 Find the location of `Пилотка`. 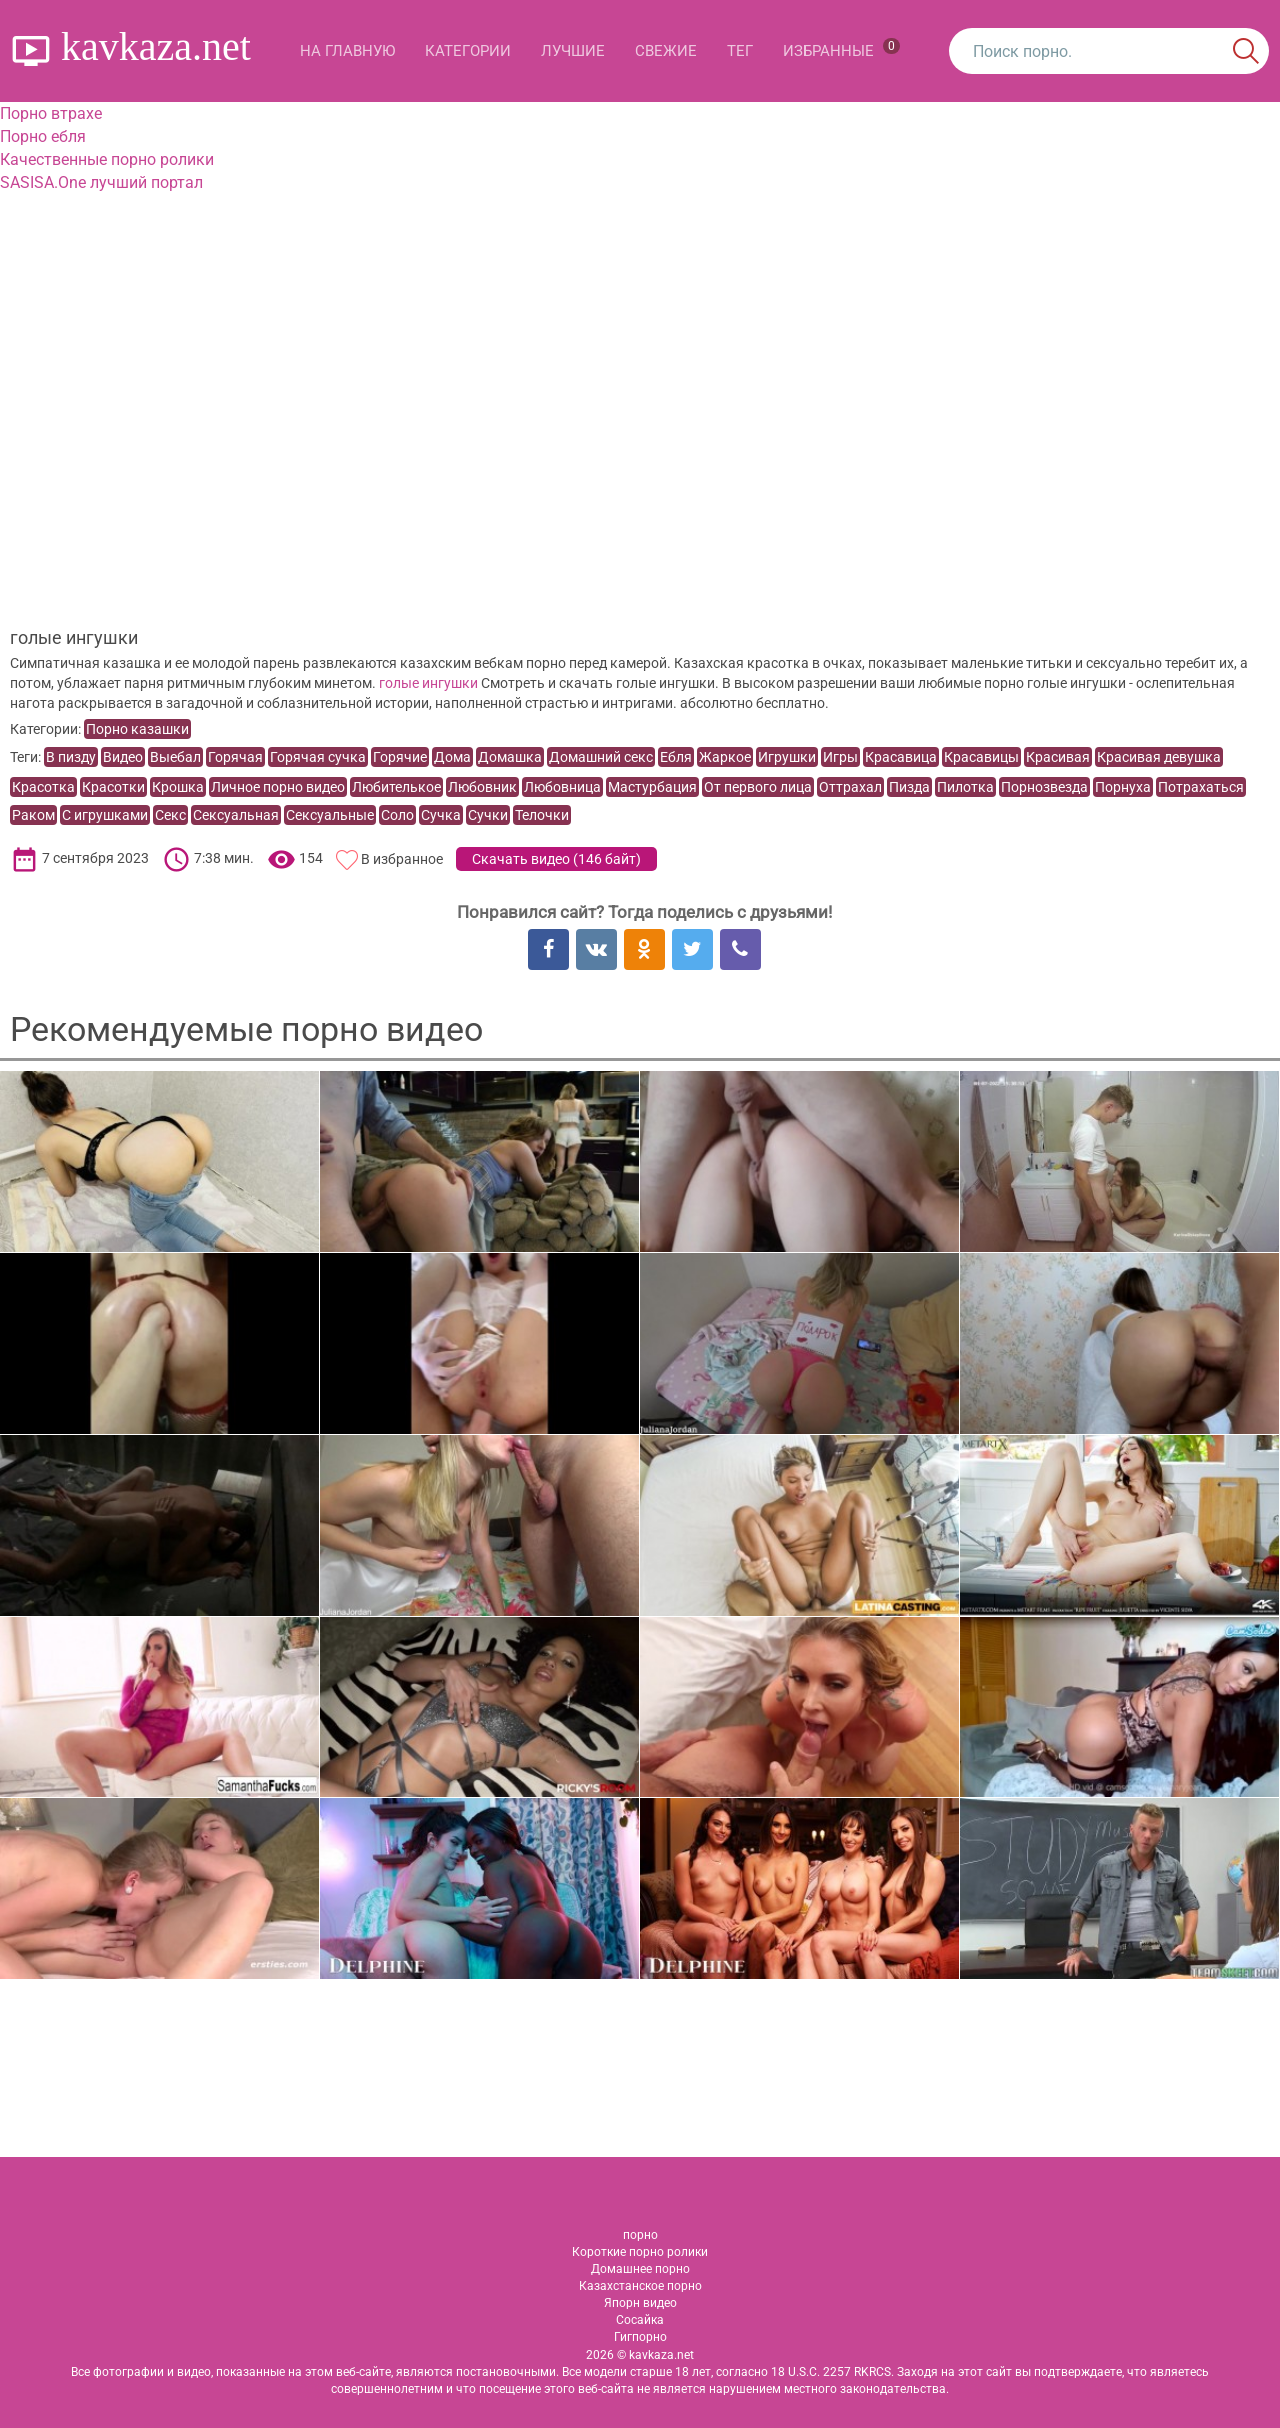

Пилотка is located at coordinates (965, 787).